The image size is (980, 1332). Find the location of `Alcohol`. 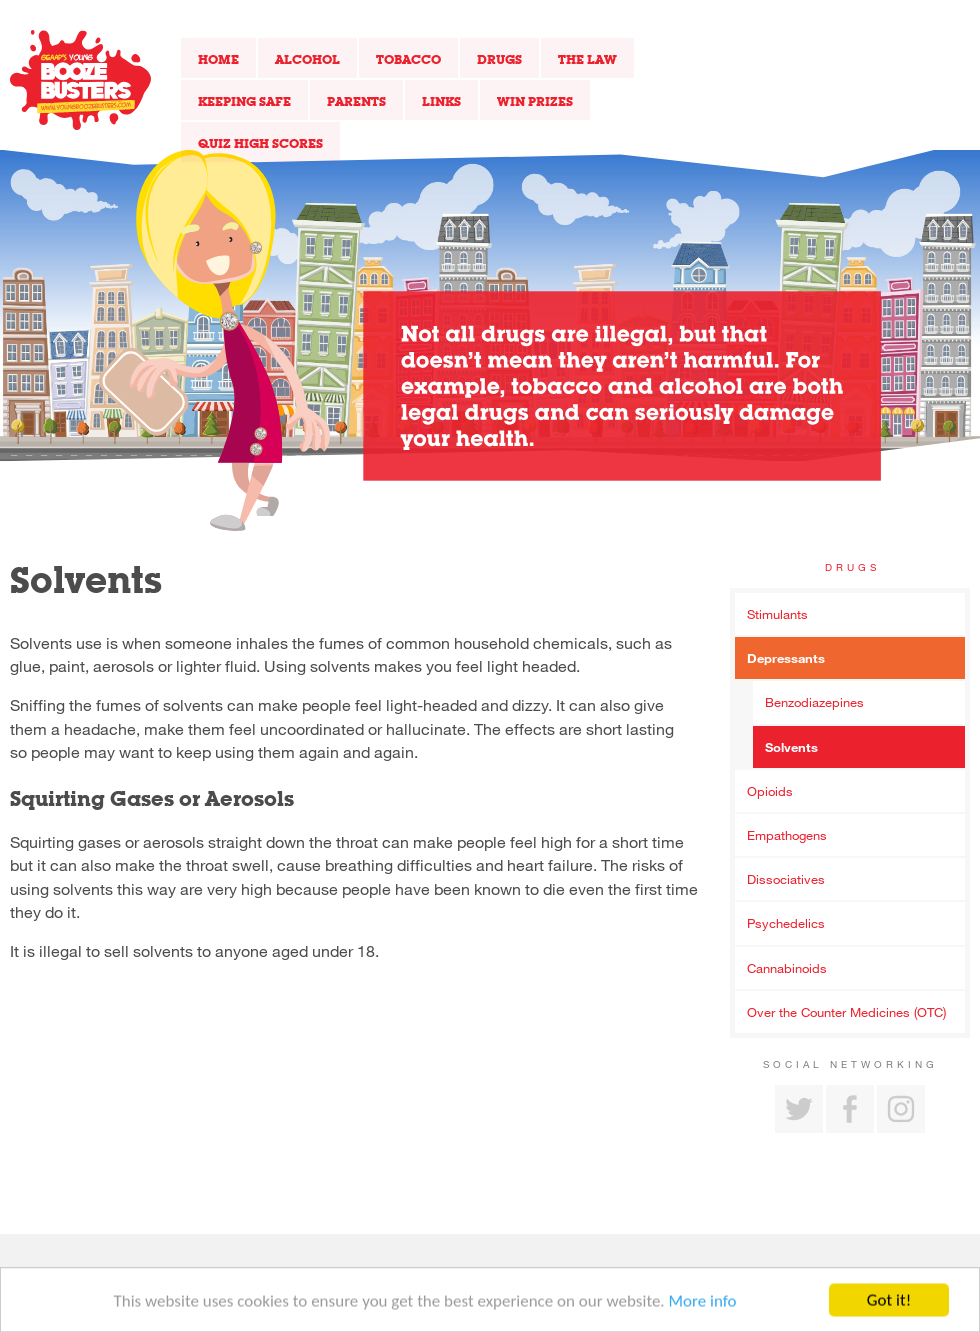

Alcohol is located at coordinates (307, 59).